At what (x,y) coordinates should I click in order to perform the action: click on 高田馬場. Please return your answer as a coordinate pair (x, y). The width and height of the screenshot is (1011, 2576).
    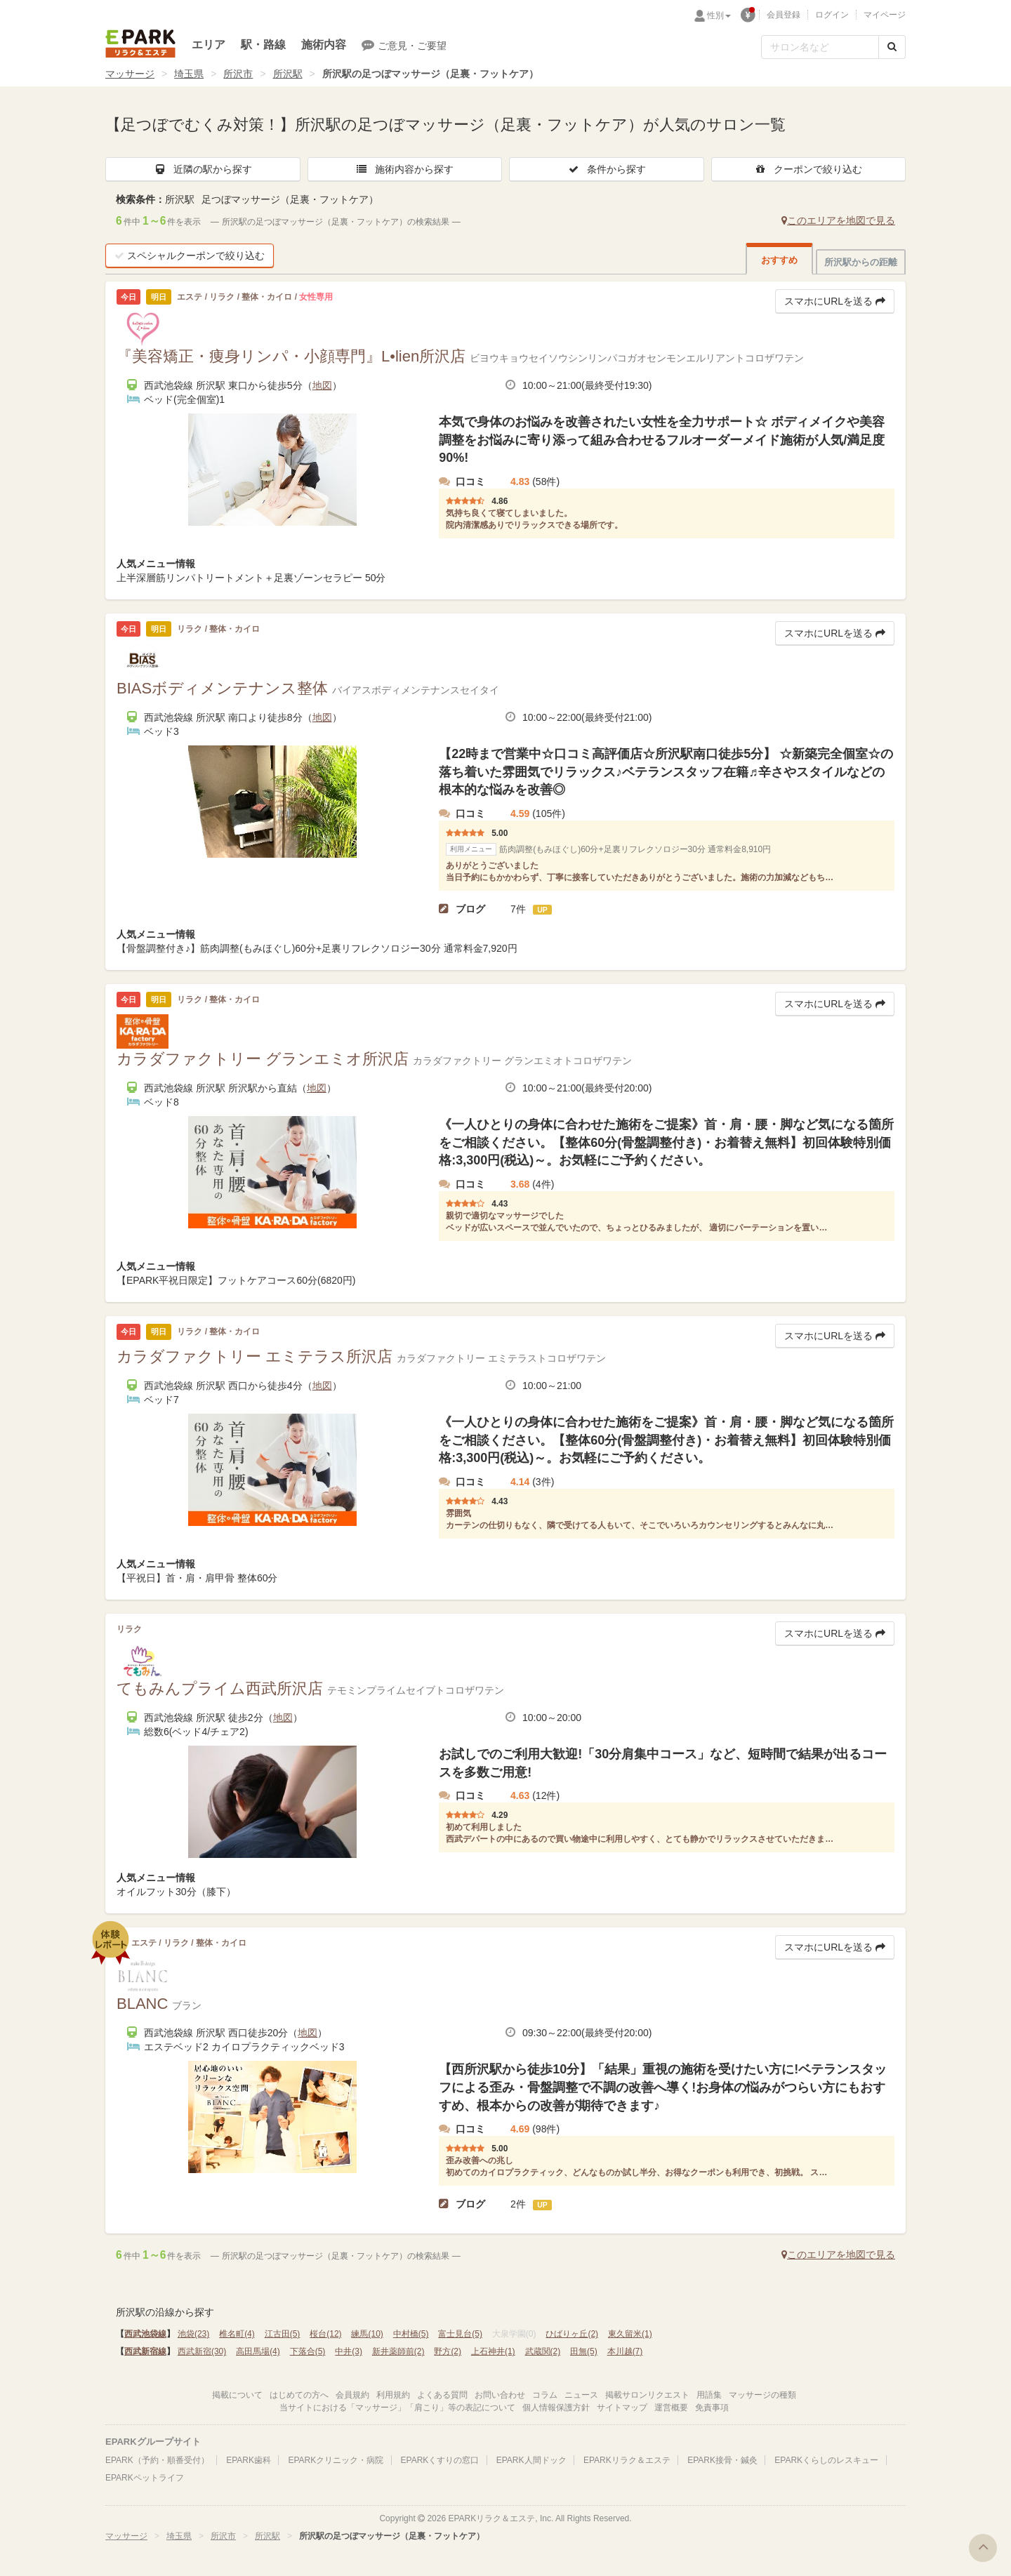
    Looking at the image, I should click on (258, 2351).